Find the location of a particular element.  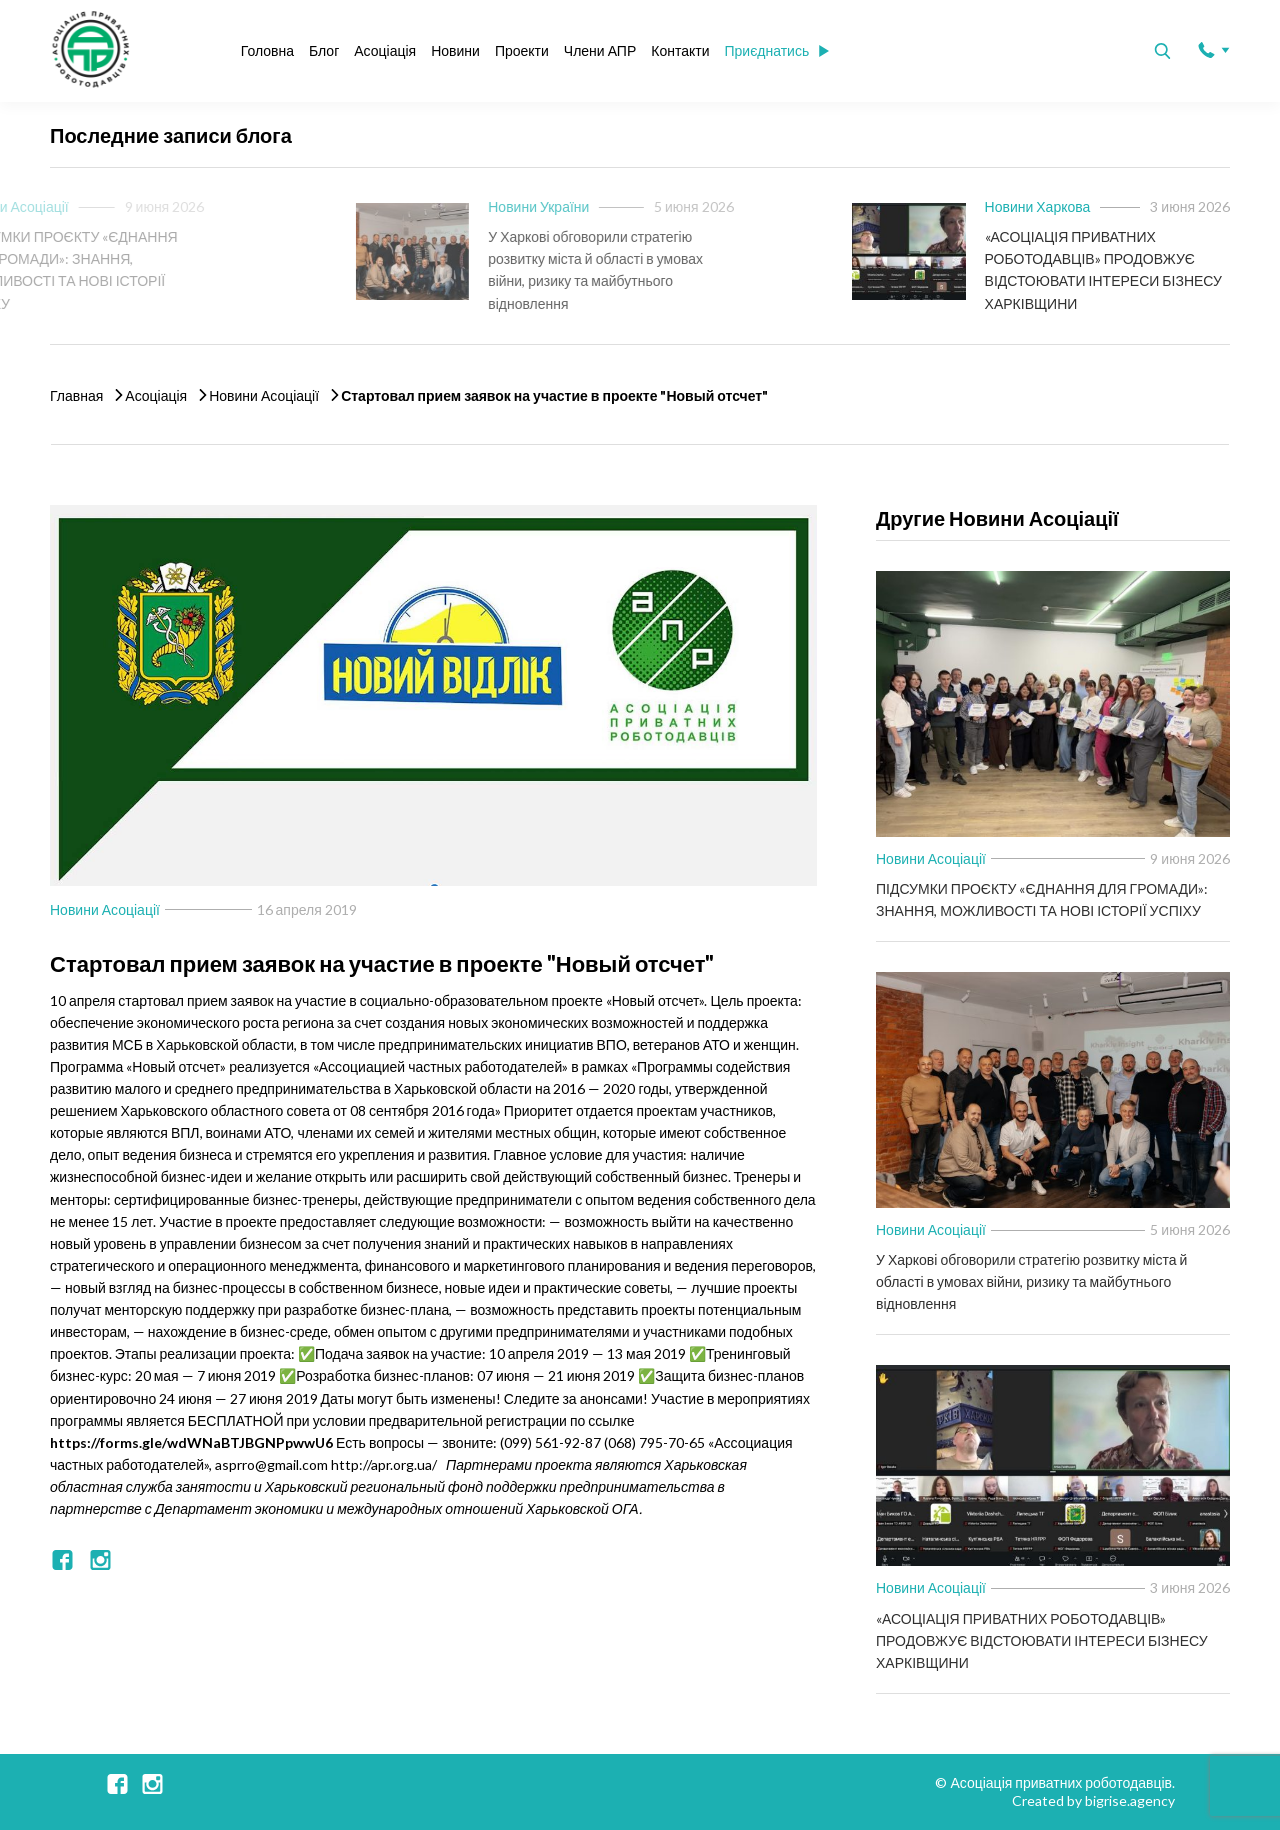

Приєднатись is located at coordinates (776, 50).